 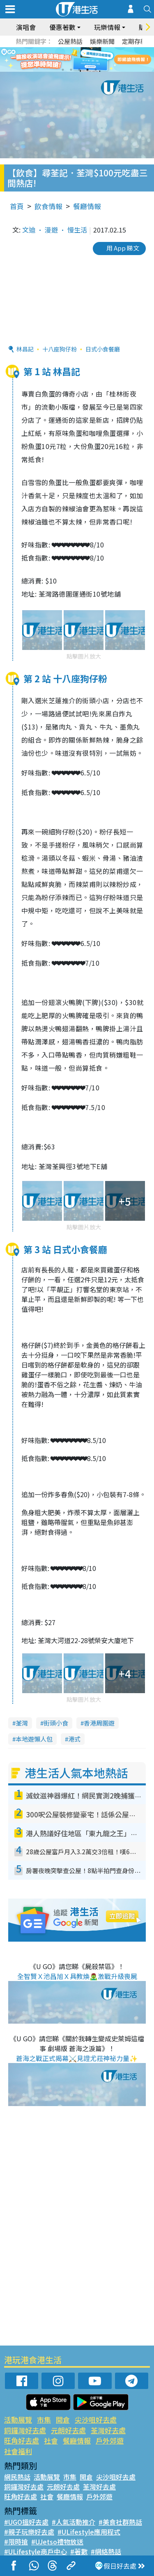 I want to click on #ULifestyle應用程式, so click(x=88, y=2532).